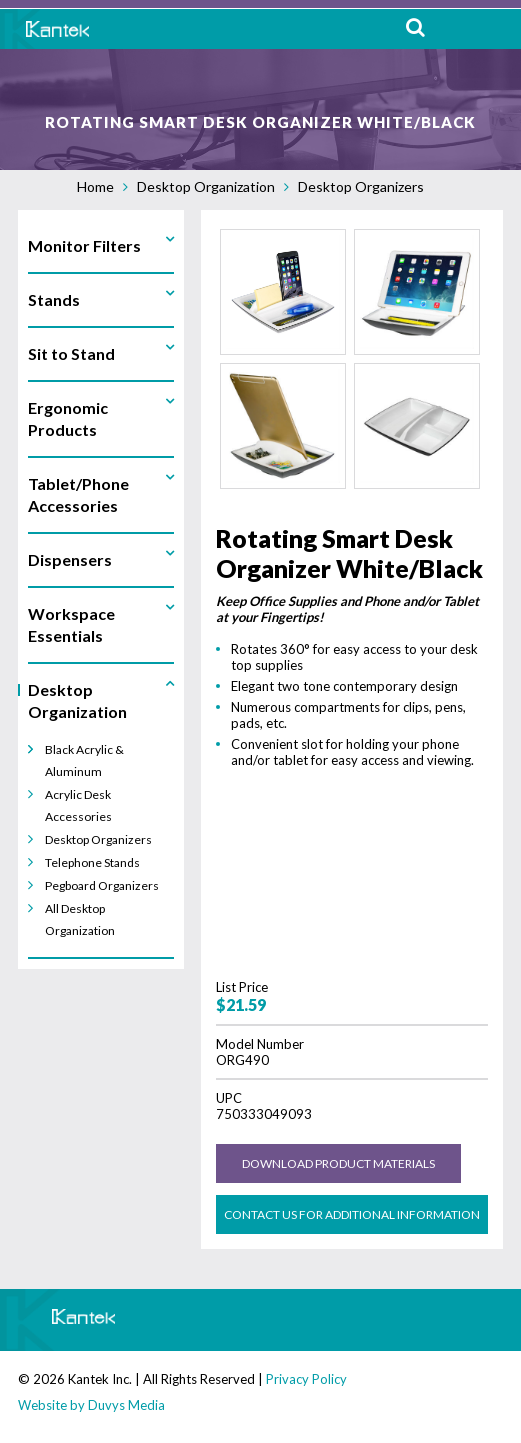 The image size is (521, 1443). What do you see at coordinates (92, 862) in the screenshot?
I see `Telephone Stands` at bounding box center [92, 862].